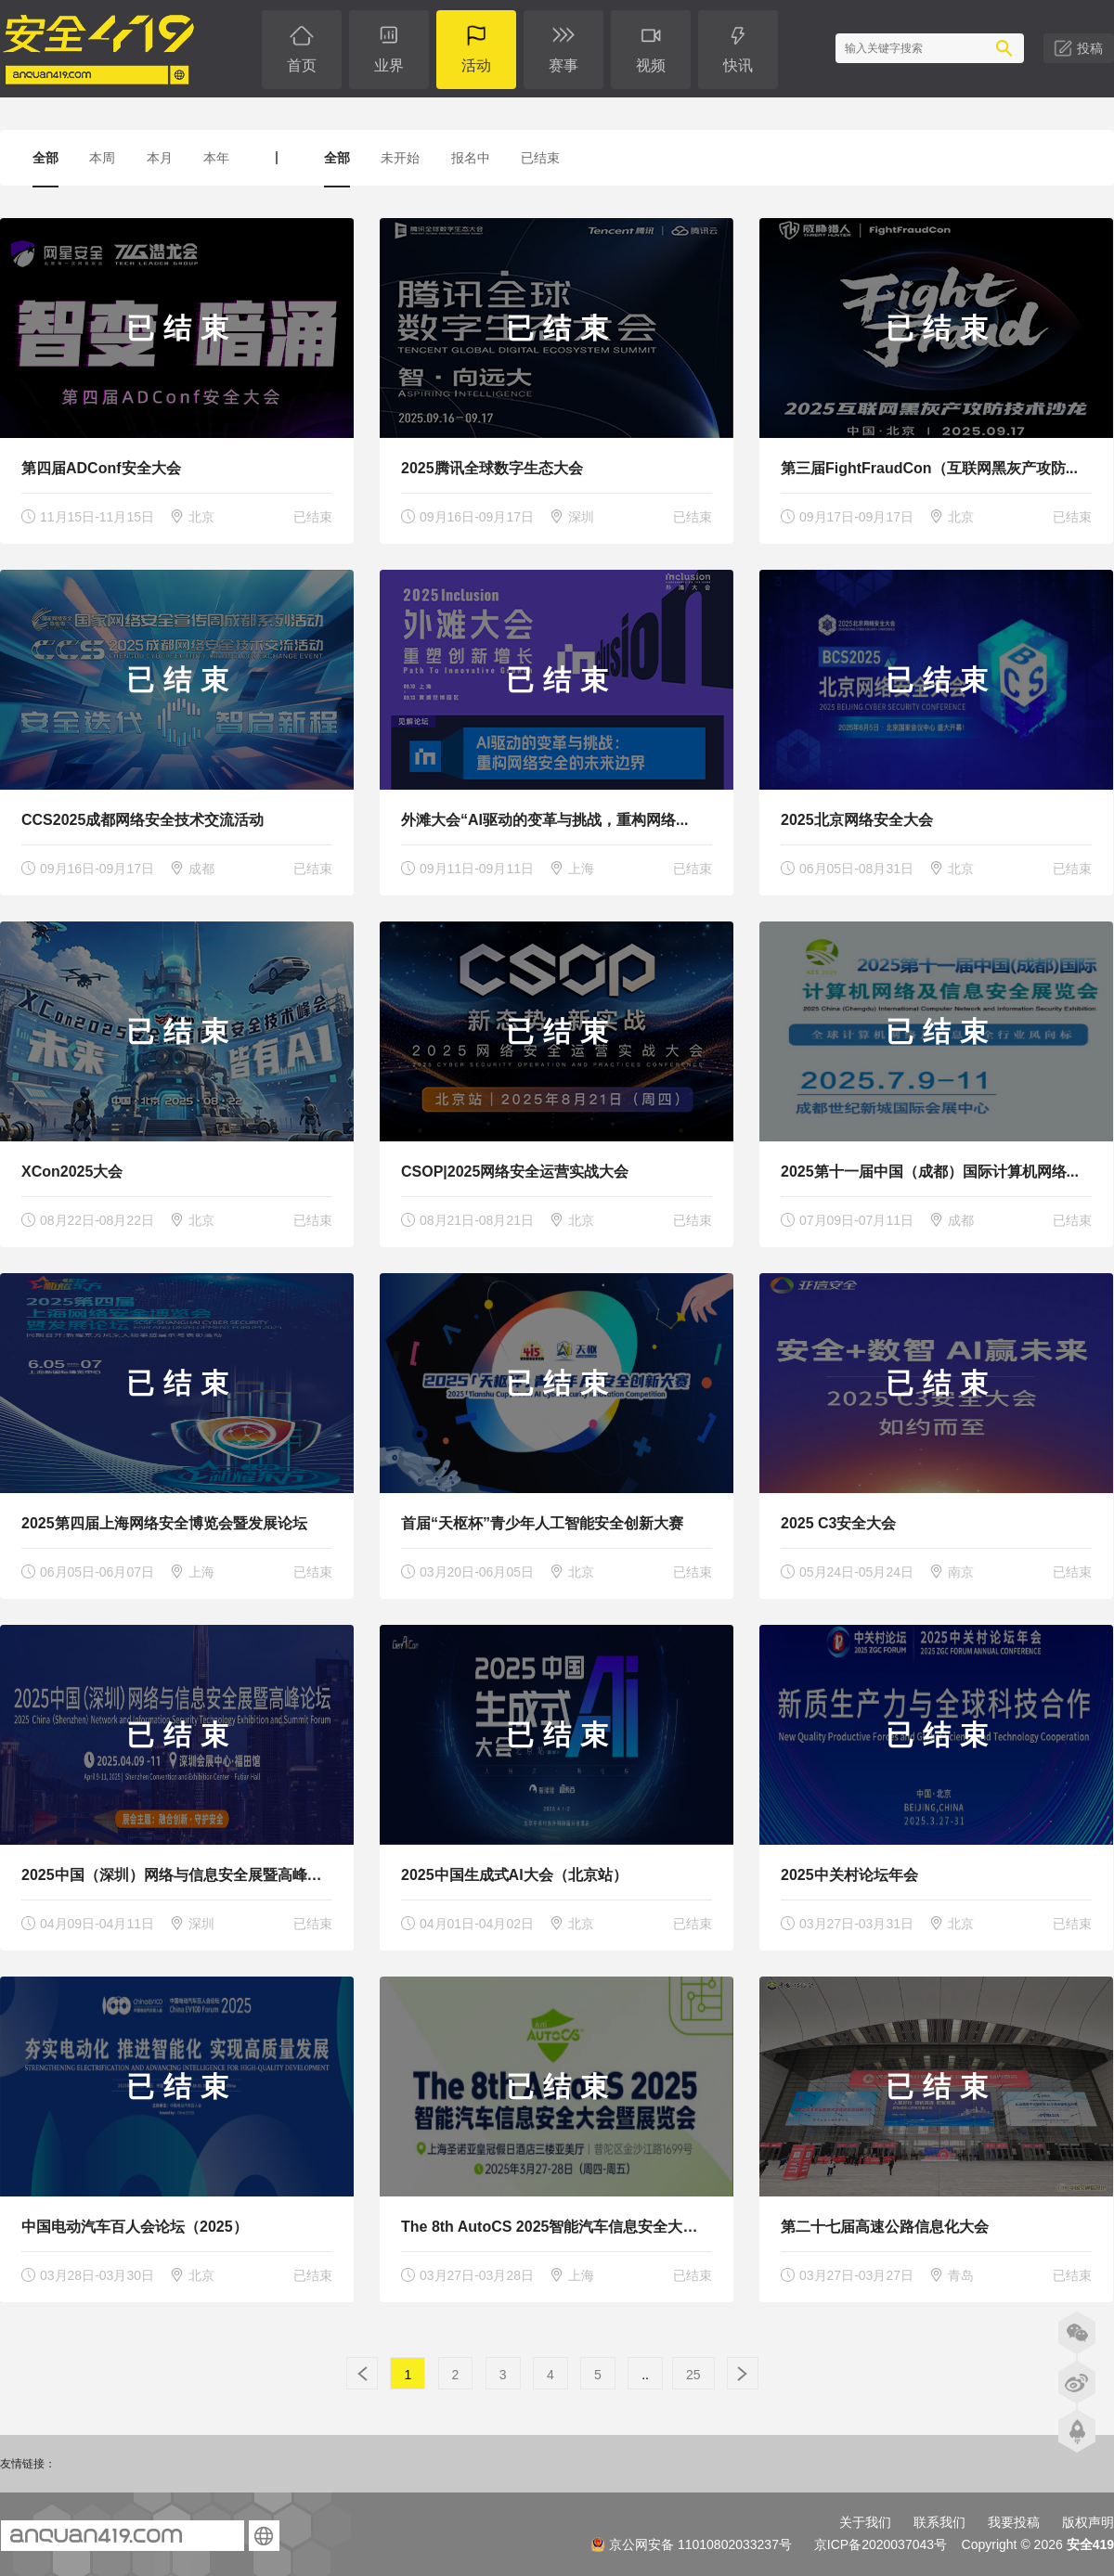  I want to click on 本年, so click(216, 157).